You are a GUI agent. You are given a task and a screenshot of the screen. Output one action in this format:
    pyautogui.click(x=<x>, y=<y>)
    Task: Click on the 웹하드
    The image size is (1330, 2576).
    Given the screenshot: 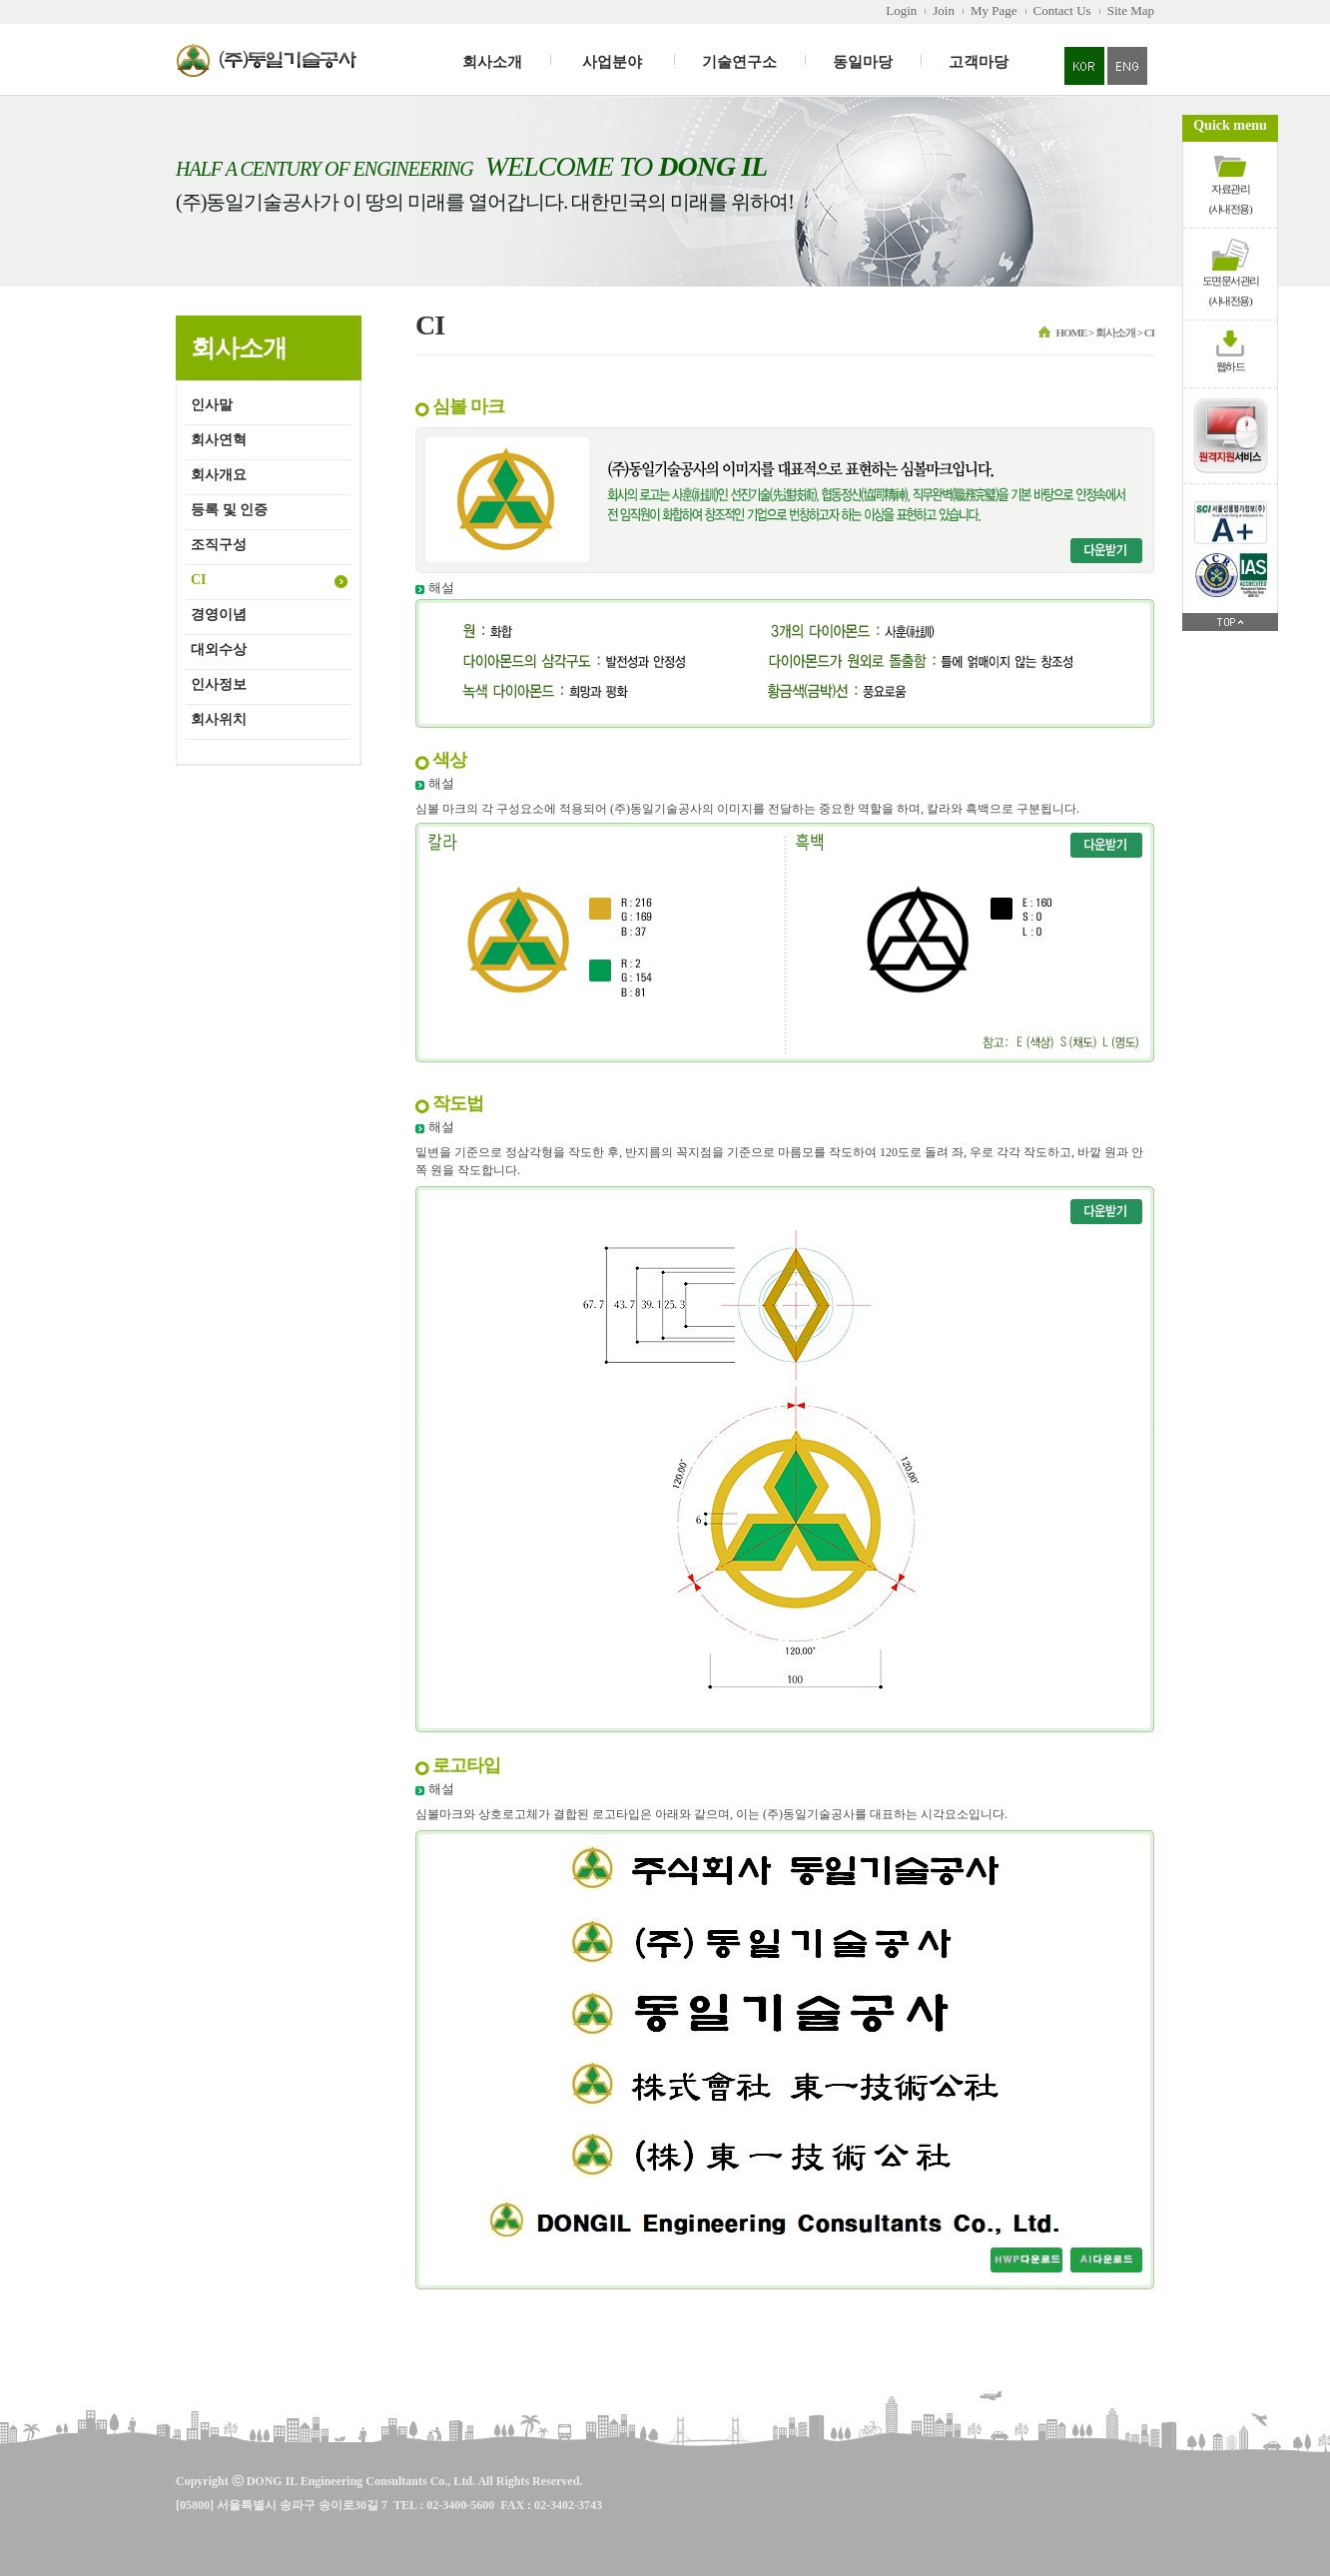 What is the action you would take?
    pyautogui.click(x=1230, y=366)
    